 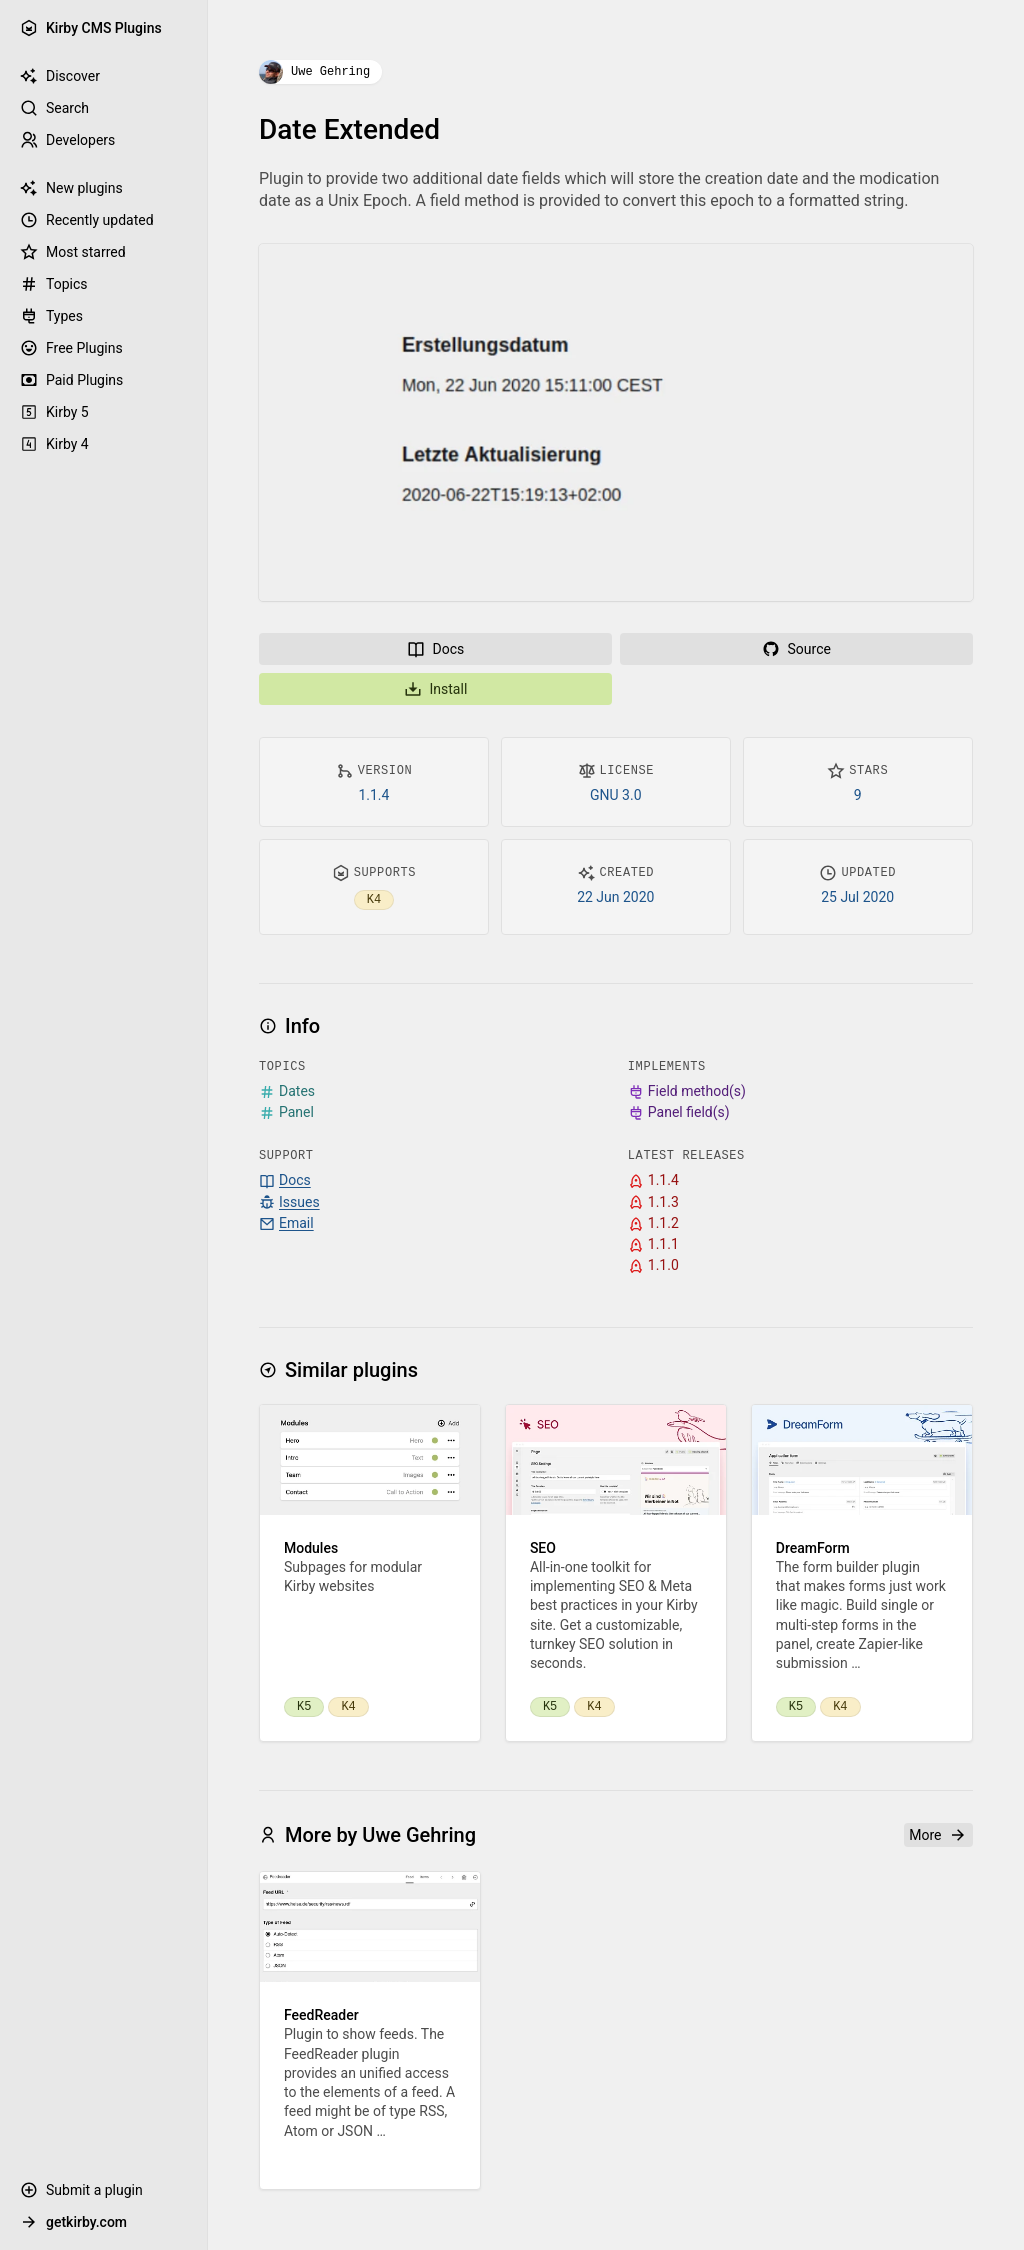 What do you see at coordinates (436, 649) in the screenshot?
I see `Docs` at bounding box center [436, 649].